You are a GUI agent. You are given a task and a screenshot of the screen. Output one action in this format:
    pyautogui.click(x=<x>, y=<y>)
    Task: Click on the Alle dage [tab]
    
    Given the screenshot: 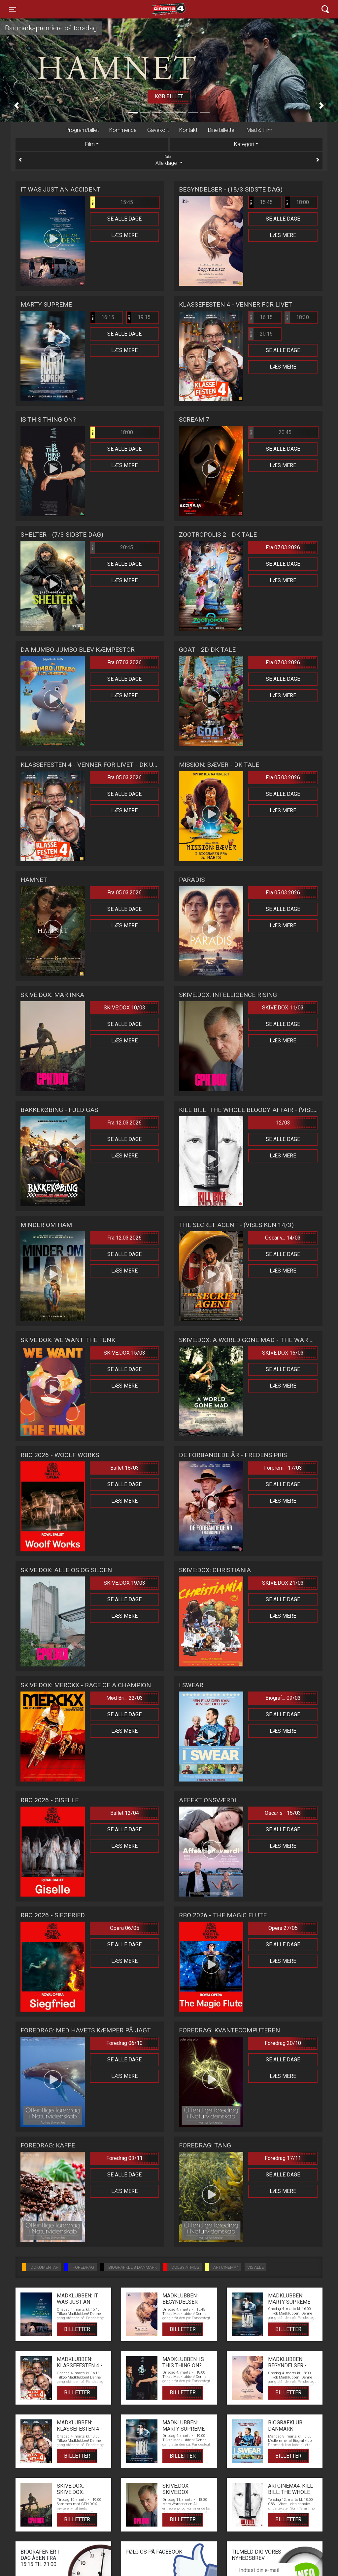 What is the action you would take?
    pyautogui.click(x=169, y=160)
    